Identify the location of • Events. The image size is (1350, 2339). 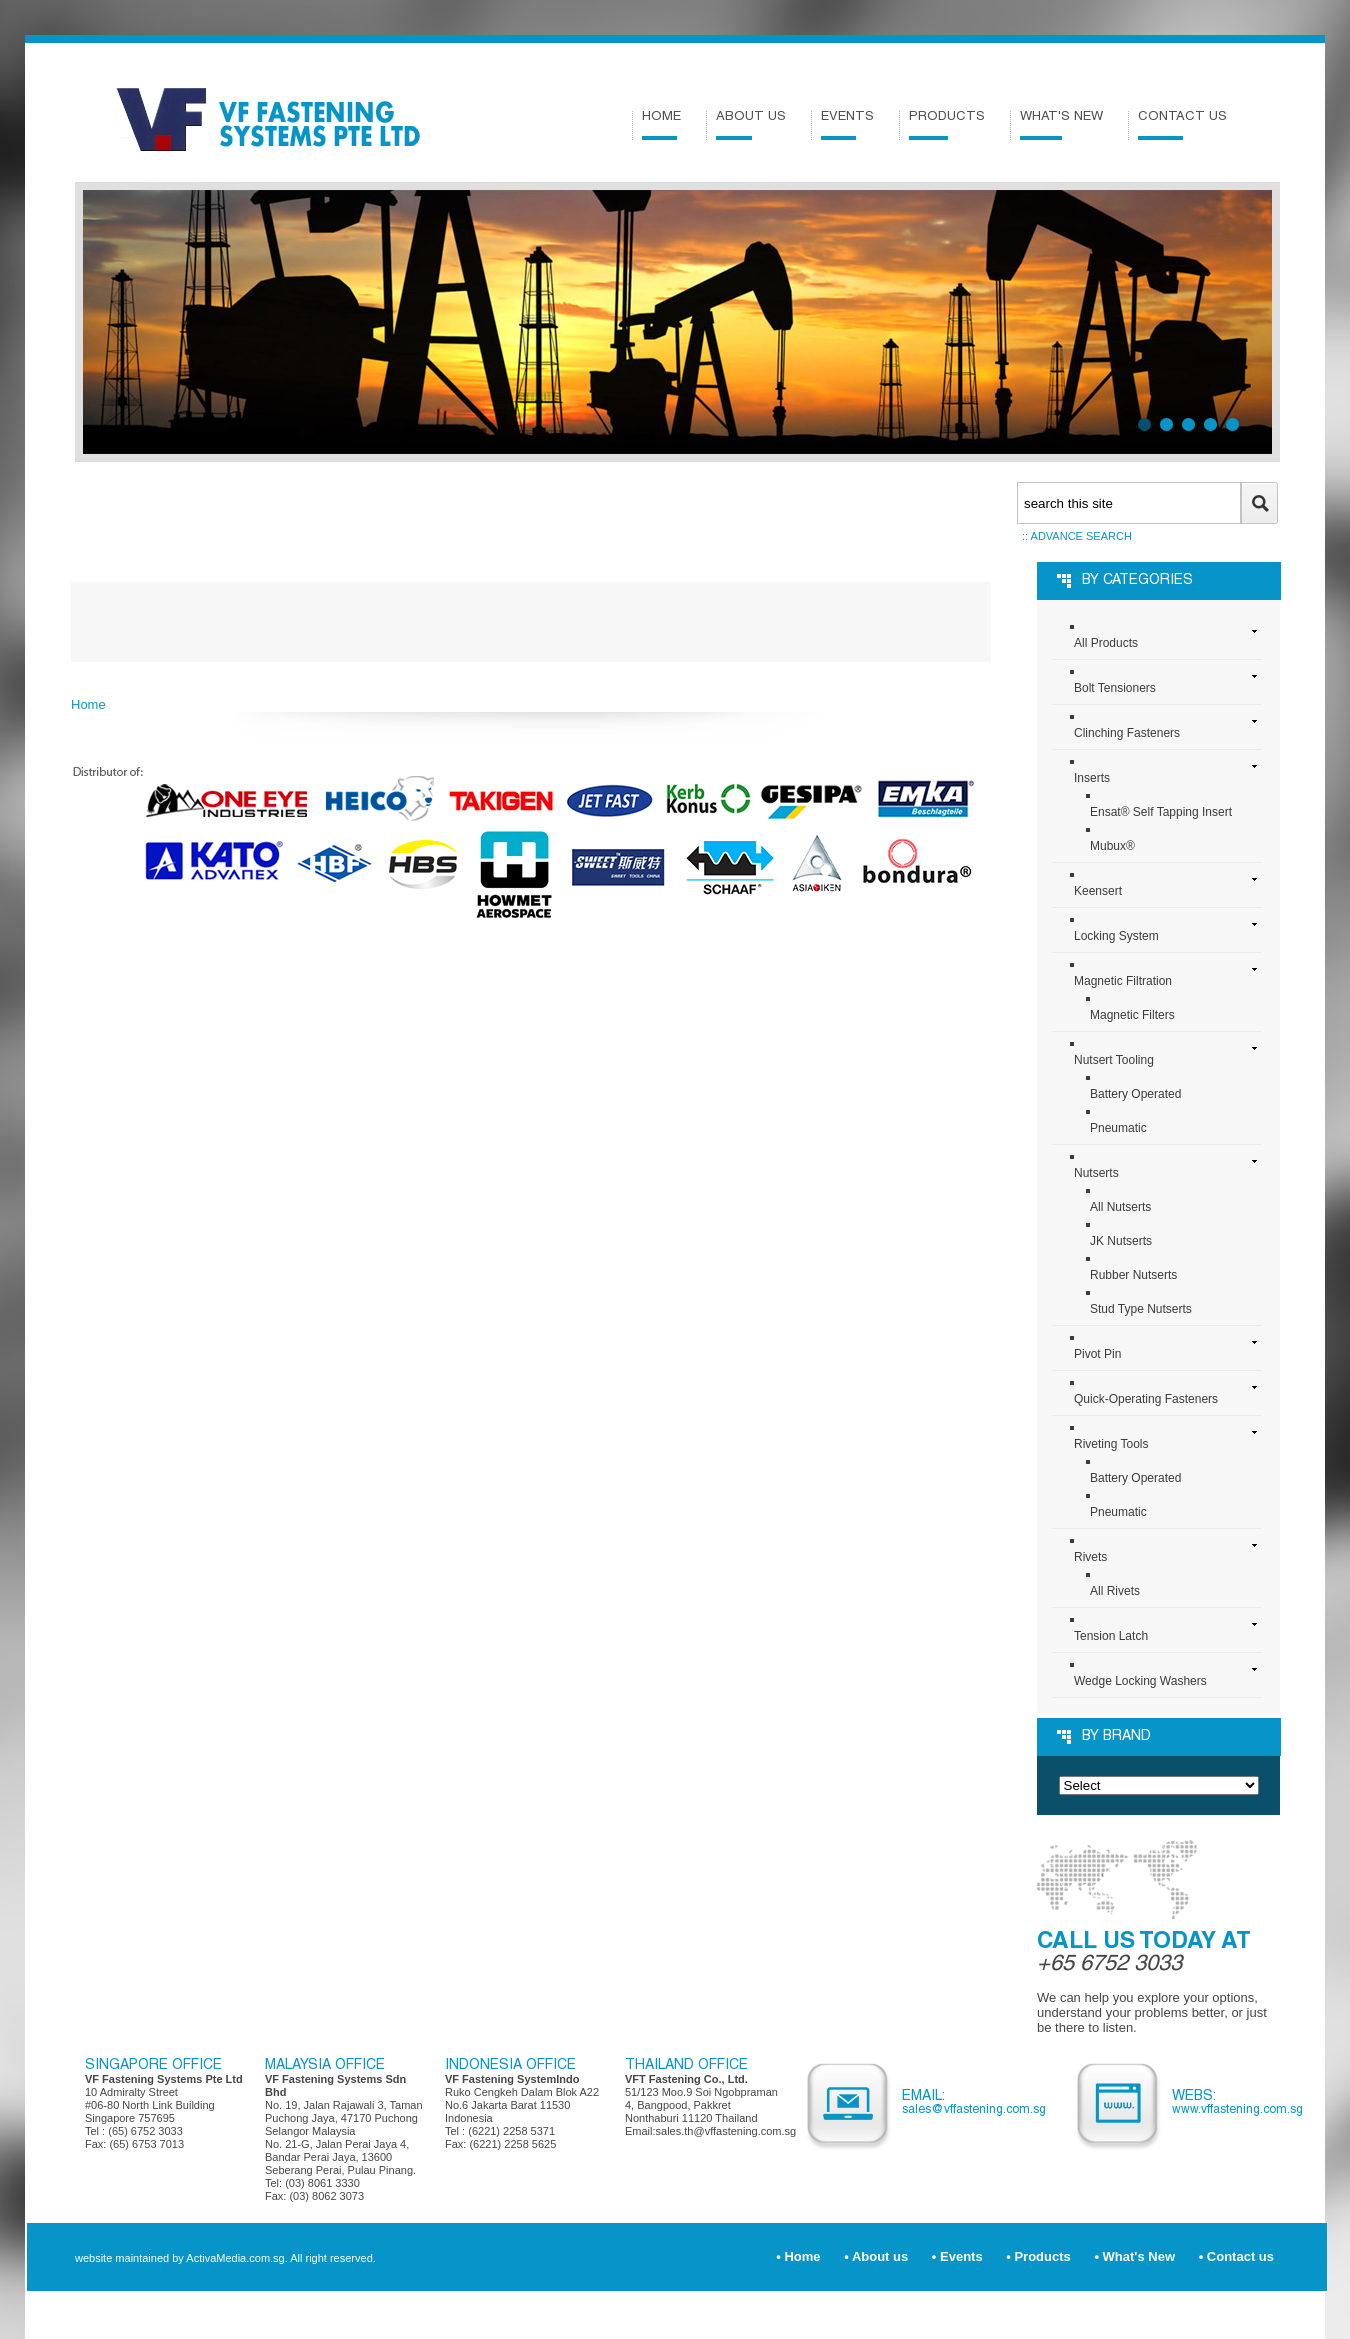
(957, 2256).